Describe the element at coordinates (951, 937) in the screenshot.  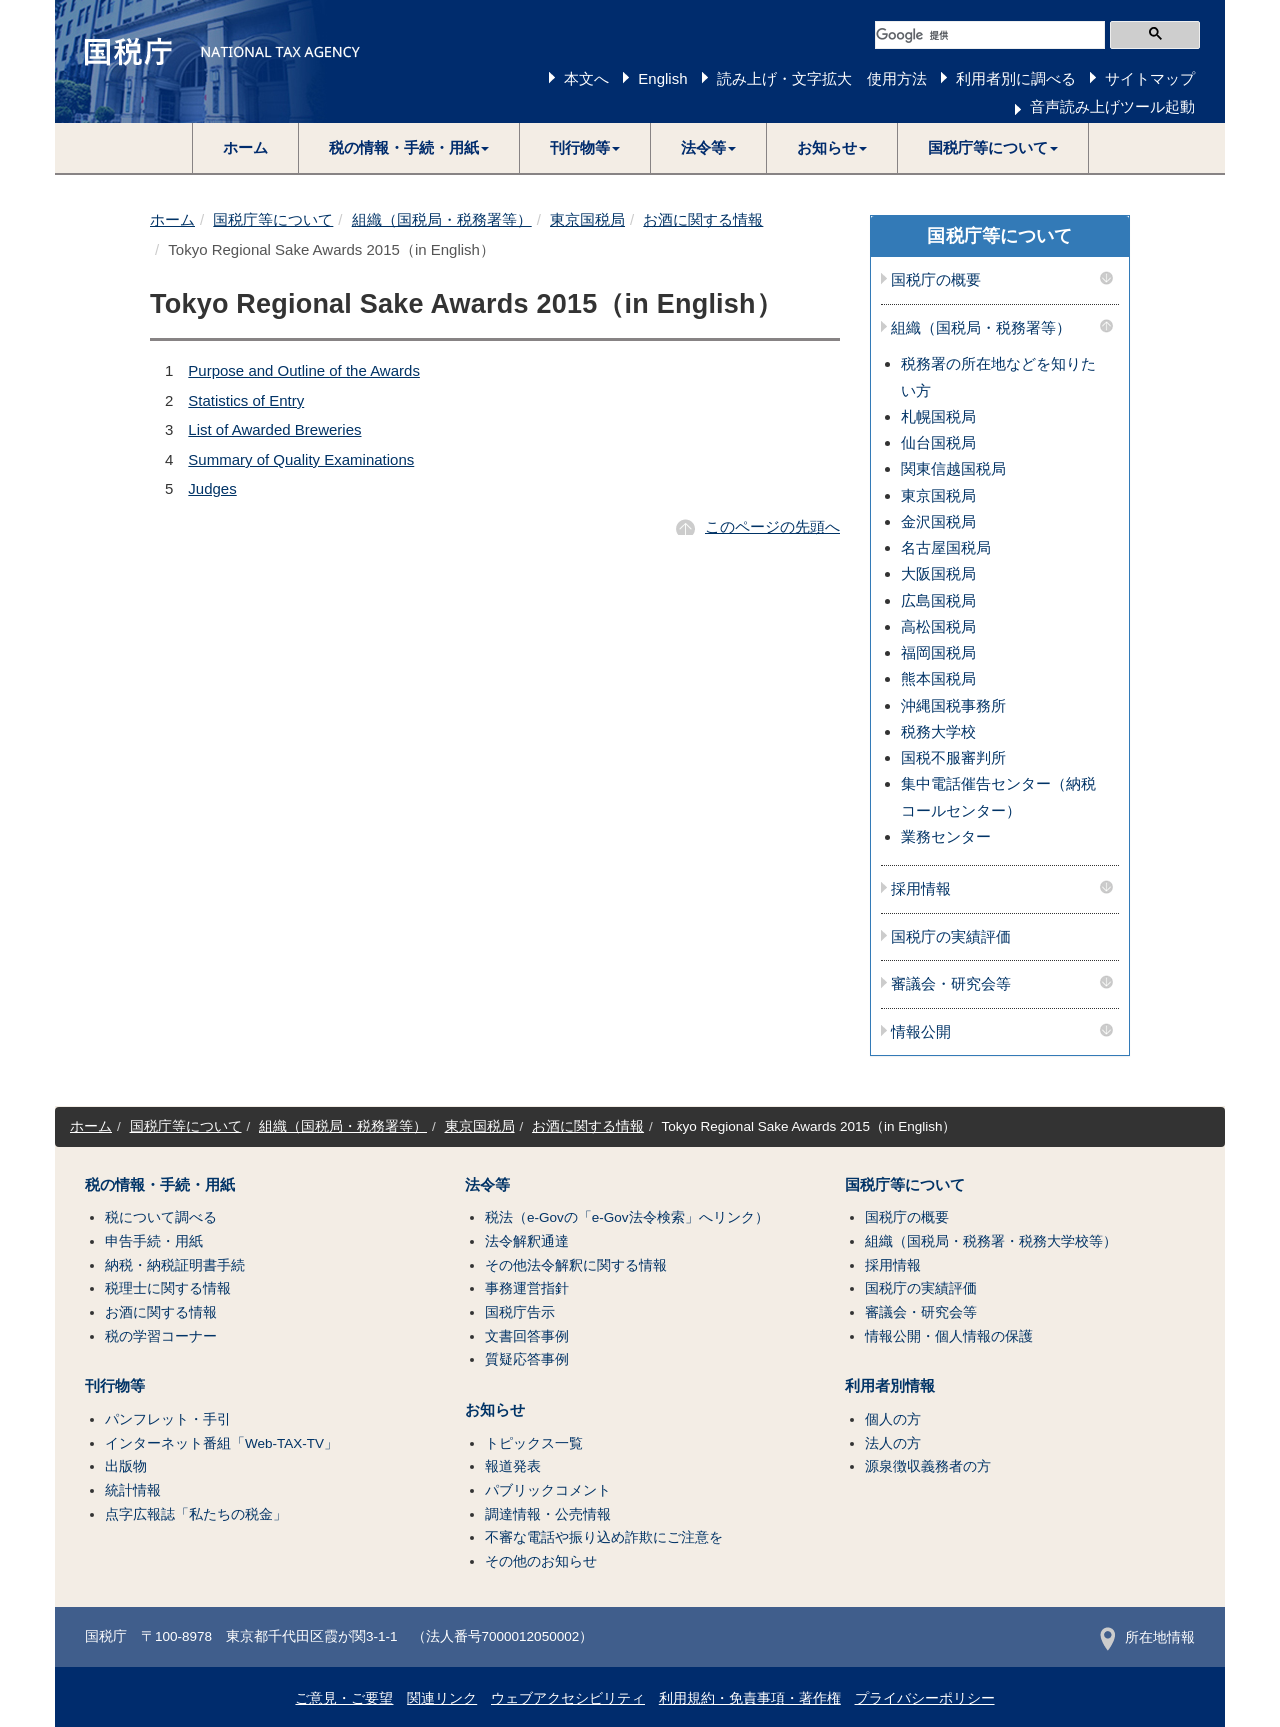
I see `国税庁の実績評価` at that location.